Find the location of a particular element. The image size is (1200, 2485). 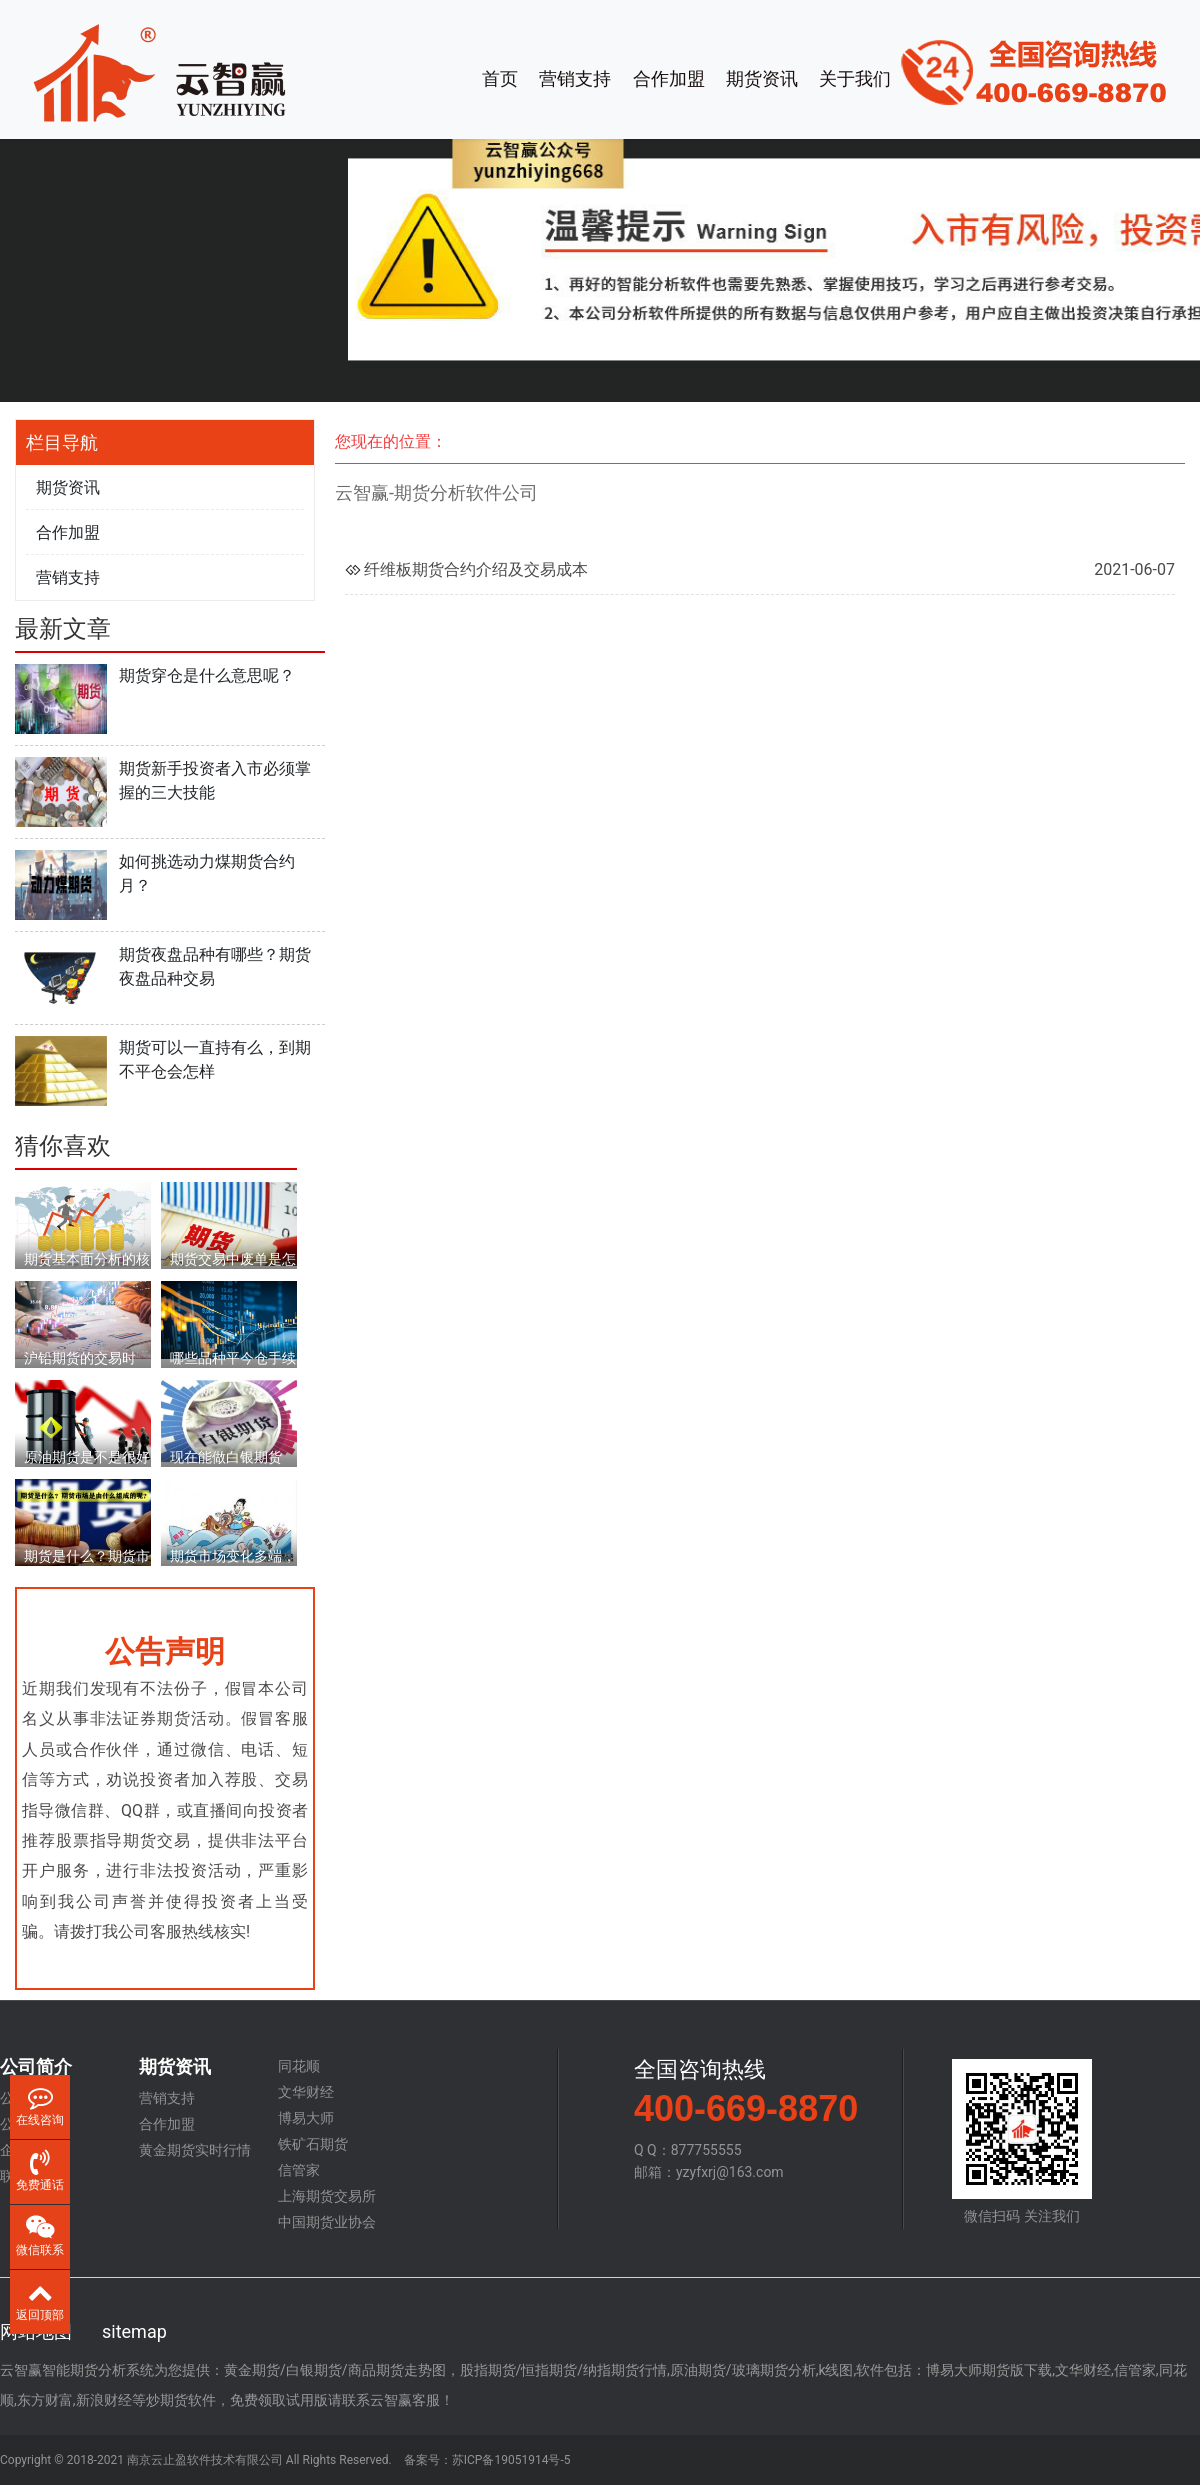

铁矿石期货 is located at coordinates (313, 2144).